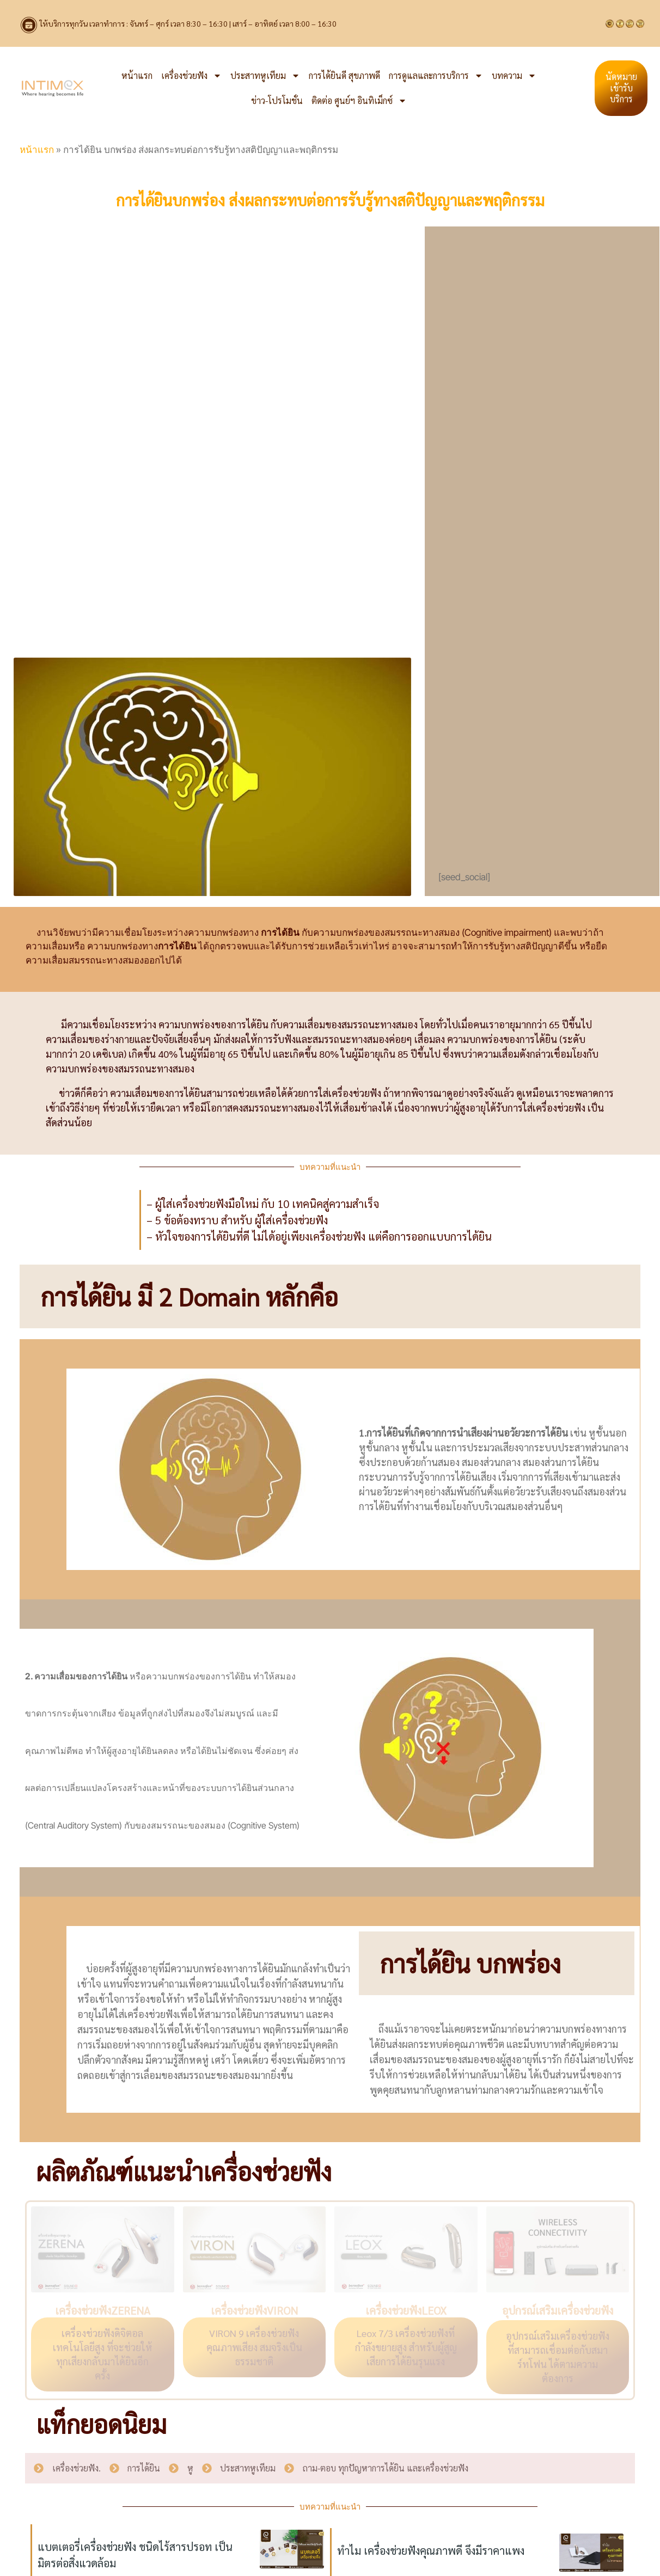 This screenshot has width=660, height=2576. I want to click on – 5 ข้อต้องทราบ สำหรับ ผู้ใส่เครื่องช่วยฟัง, so click(237, 1220).